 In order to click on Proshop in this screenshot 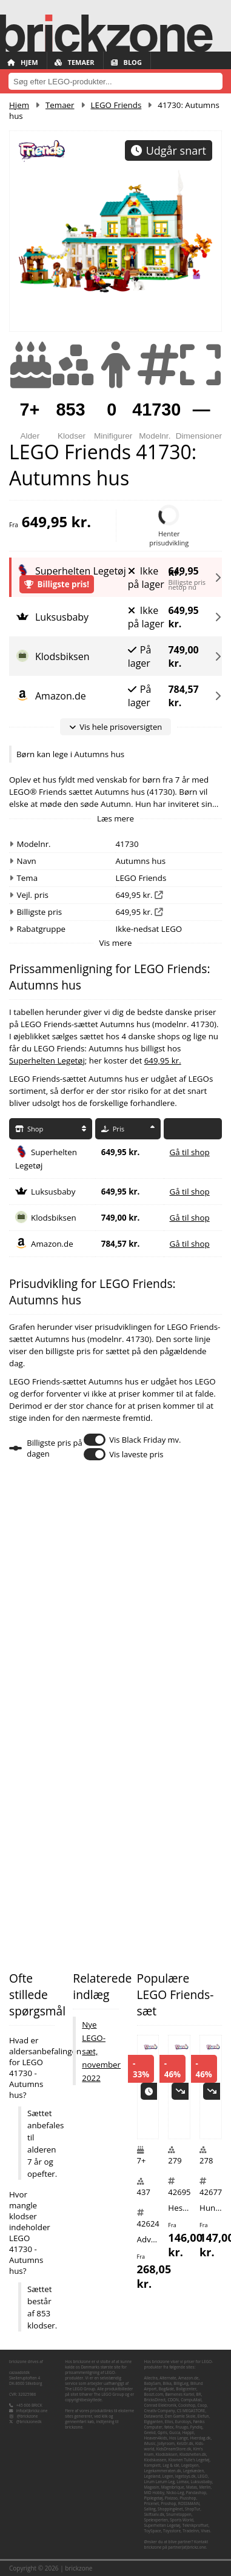, I will do `click(168, 2503)`.